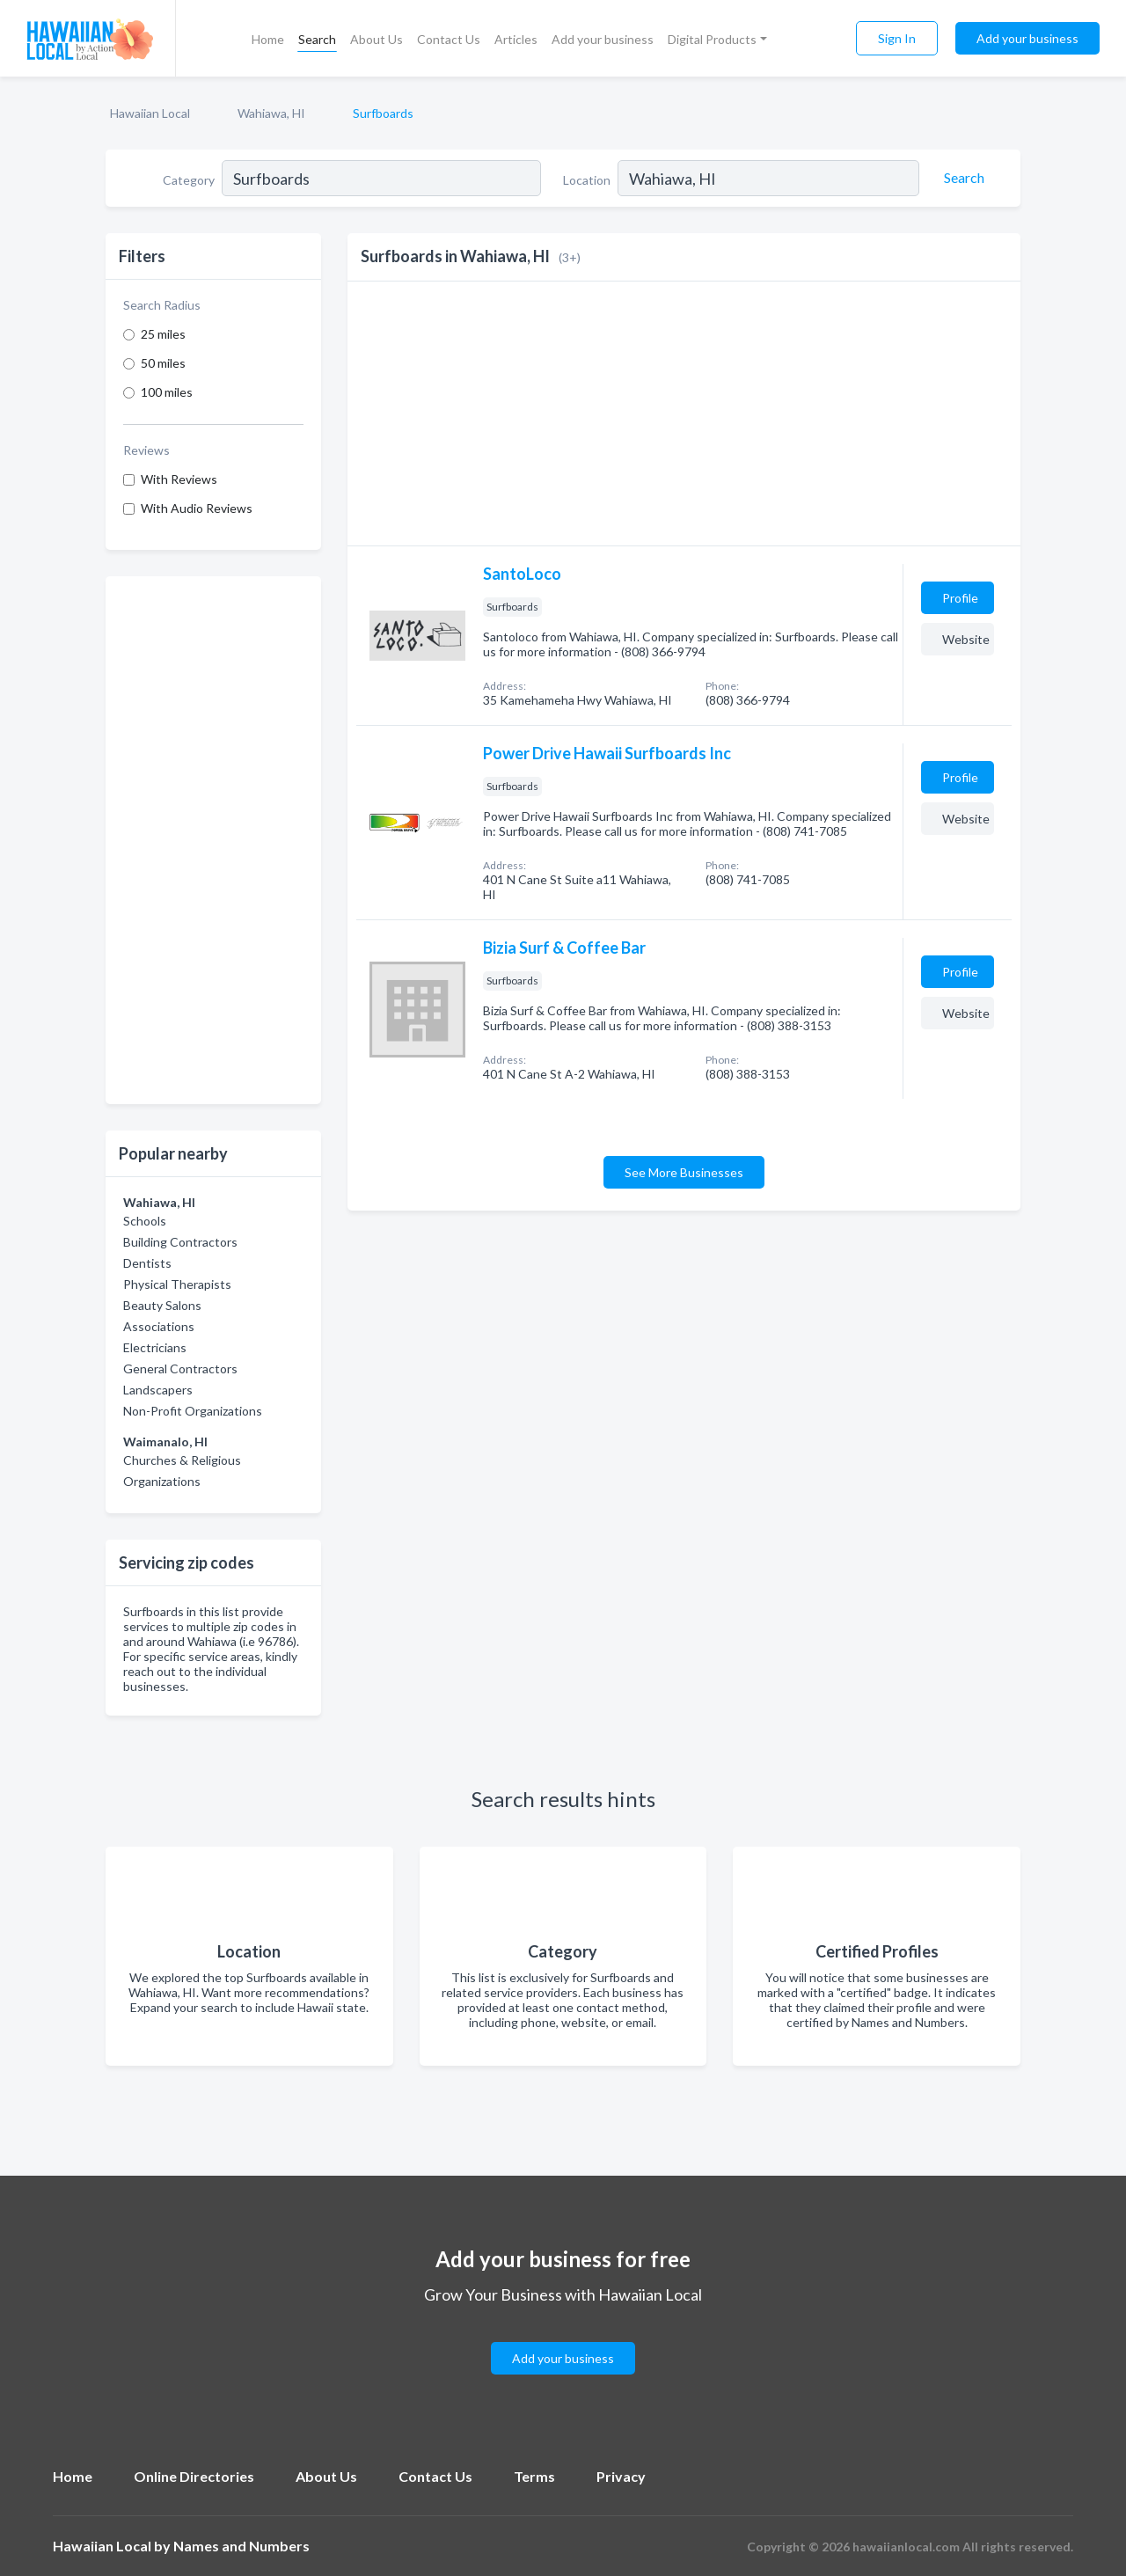 The height and width of the screenshot is (2576, 1126). What do you see at coordinates (162, 1305) in the screenshot?
I see `Beauty Salons` at bounding box center [162, 1305].